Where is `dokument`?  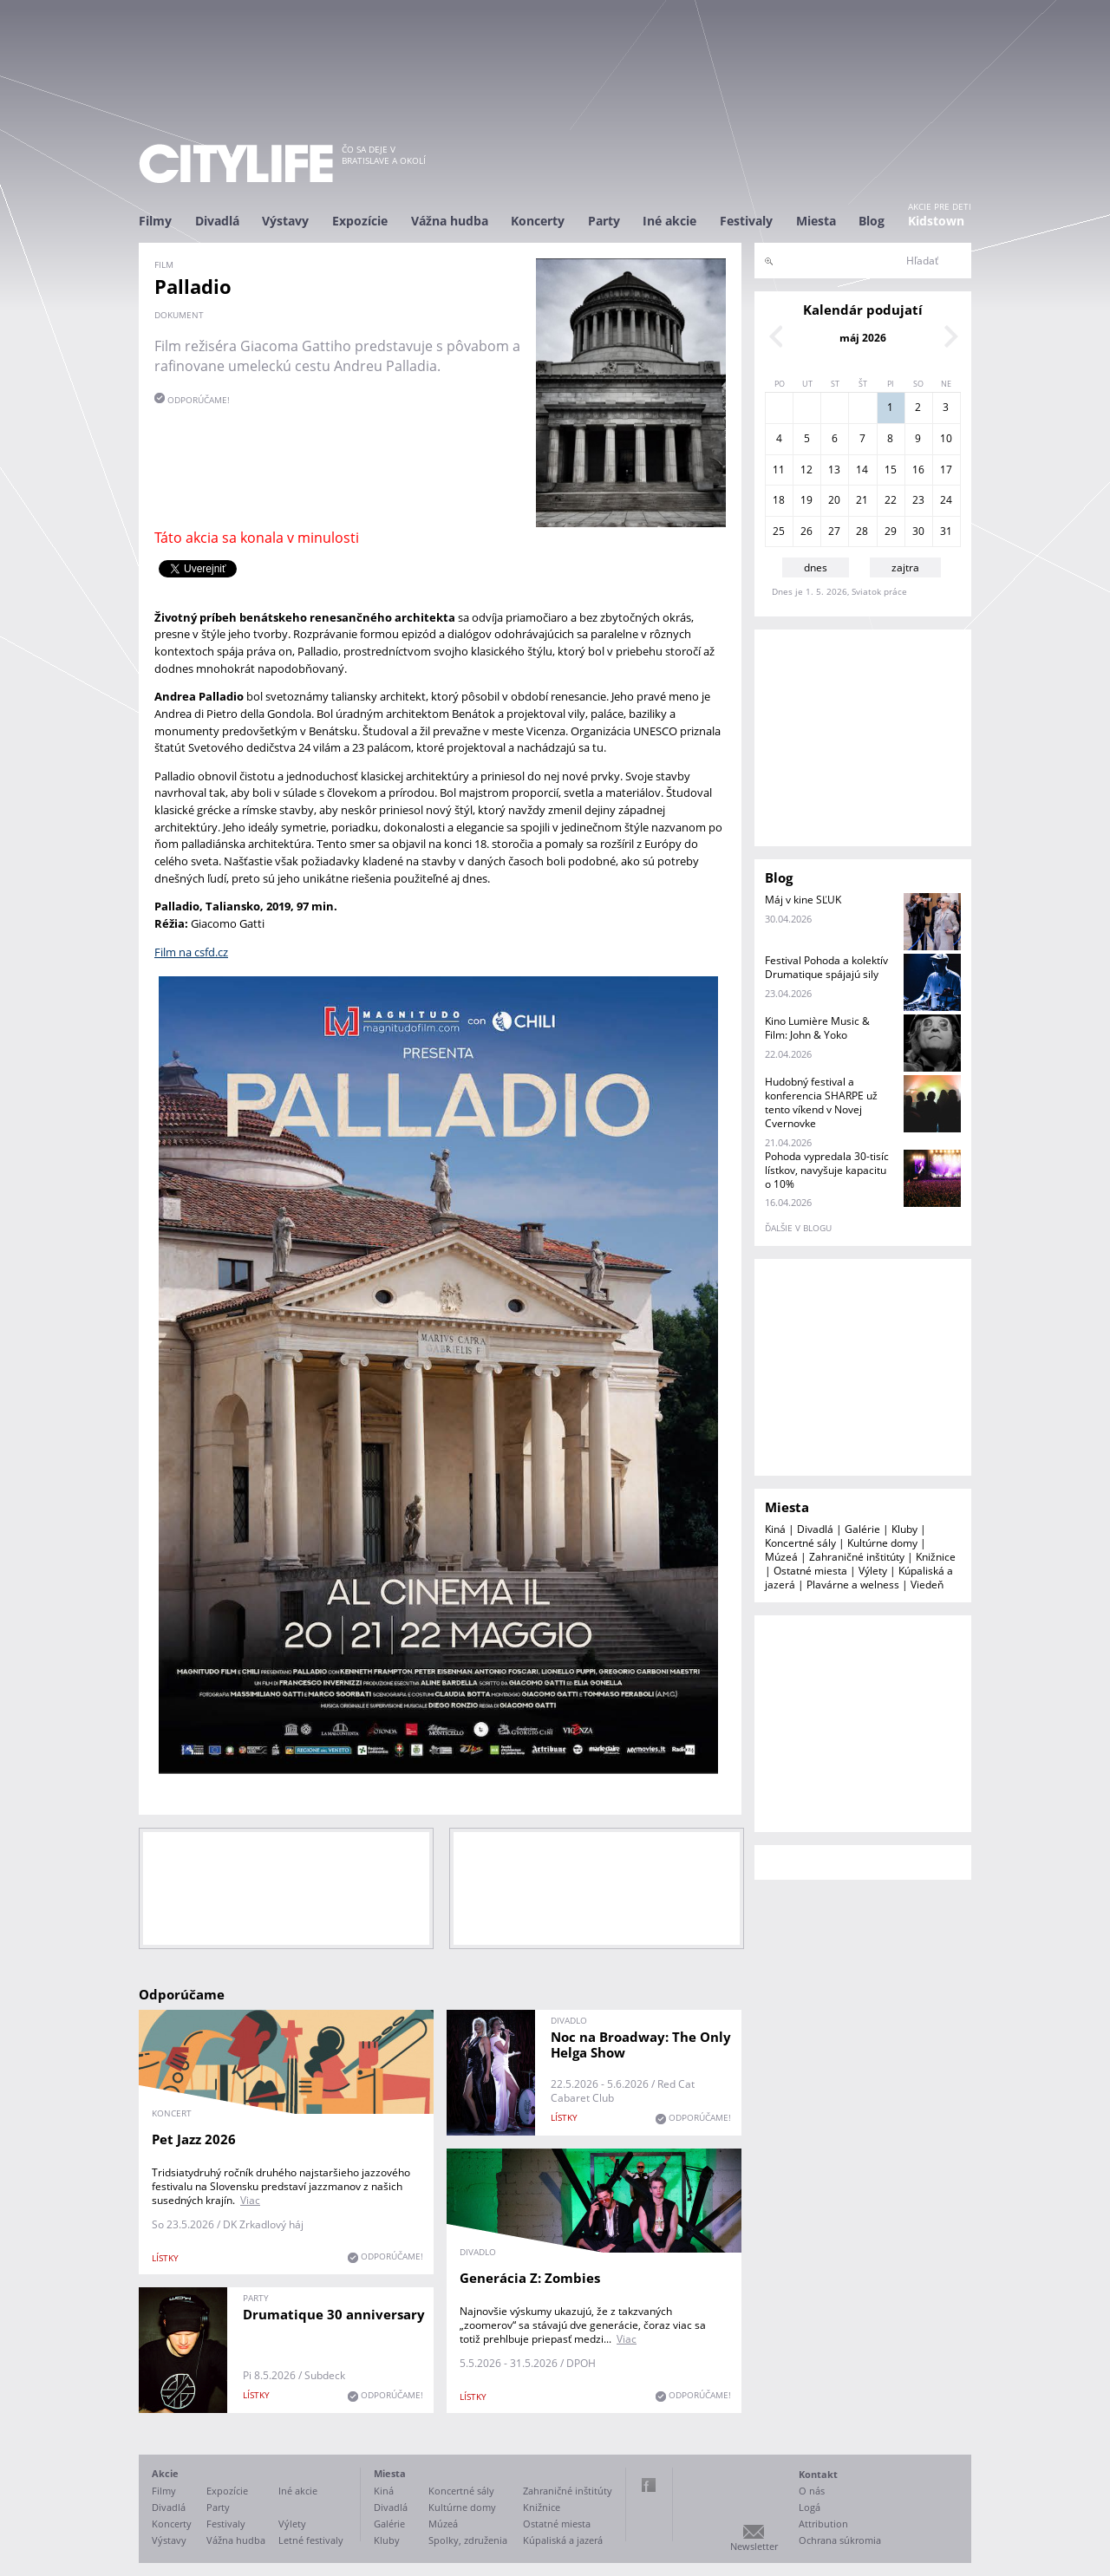
dokument is located at coordinates (179, 315).